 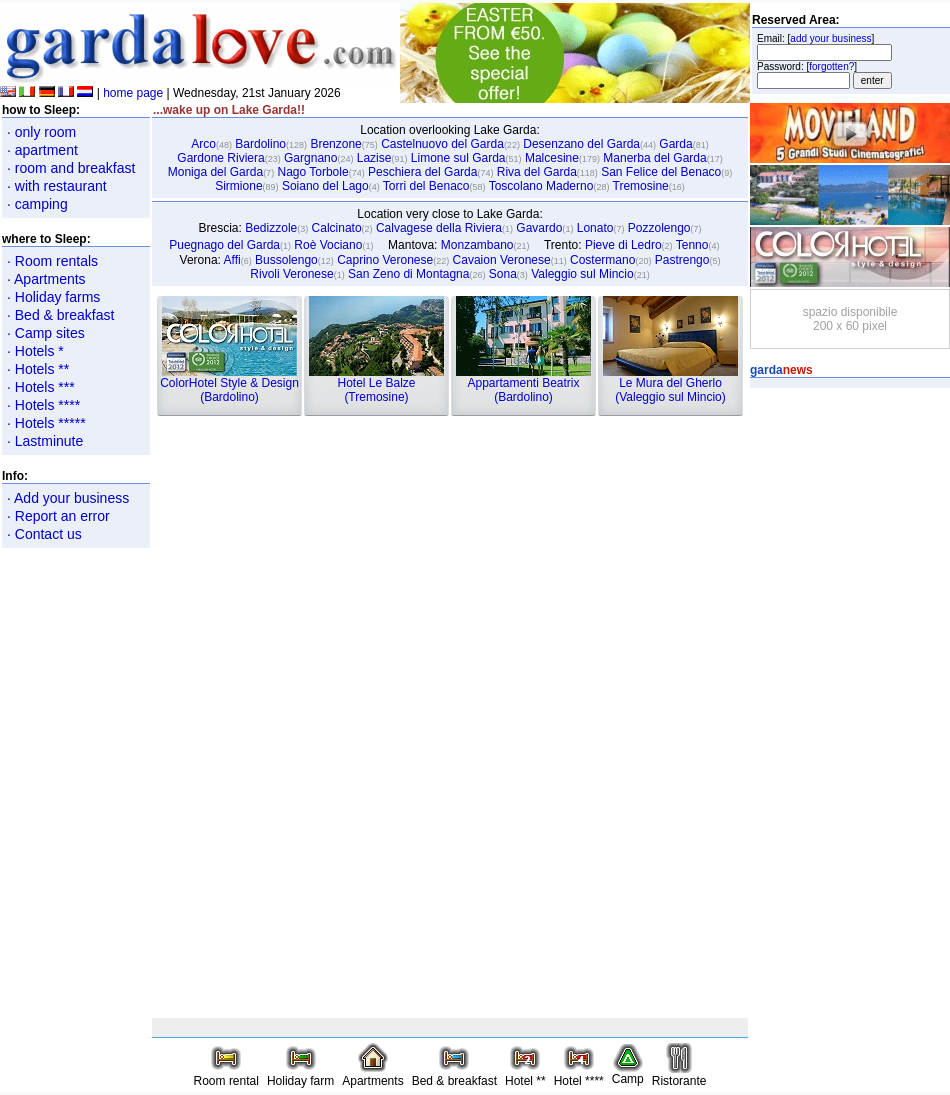 I want to click on Toscolano Maderno, so click(x=541, y=186).